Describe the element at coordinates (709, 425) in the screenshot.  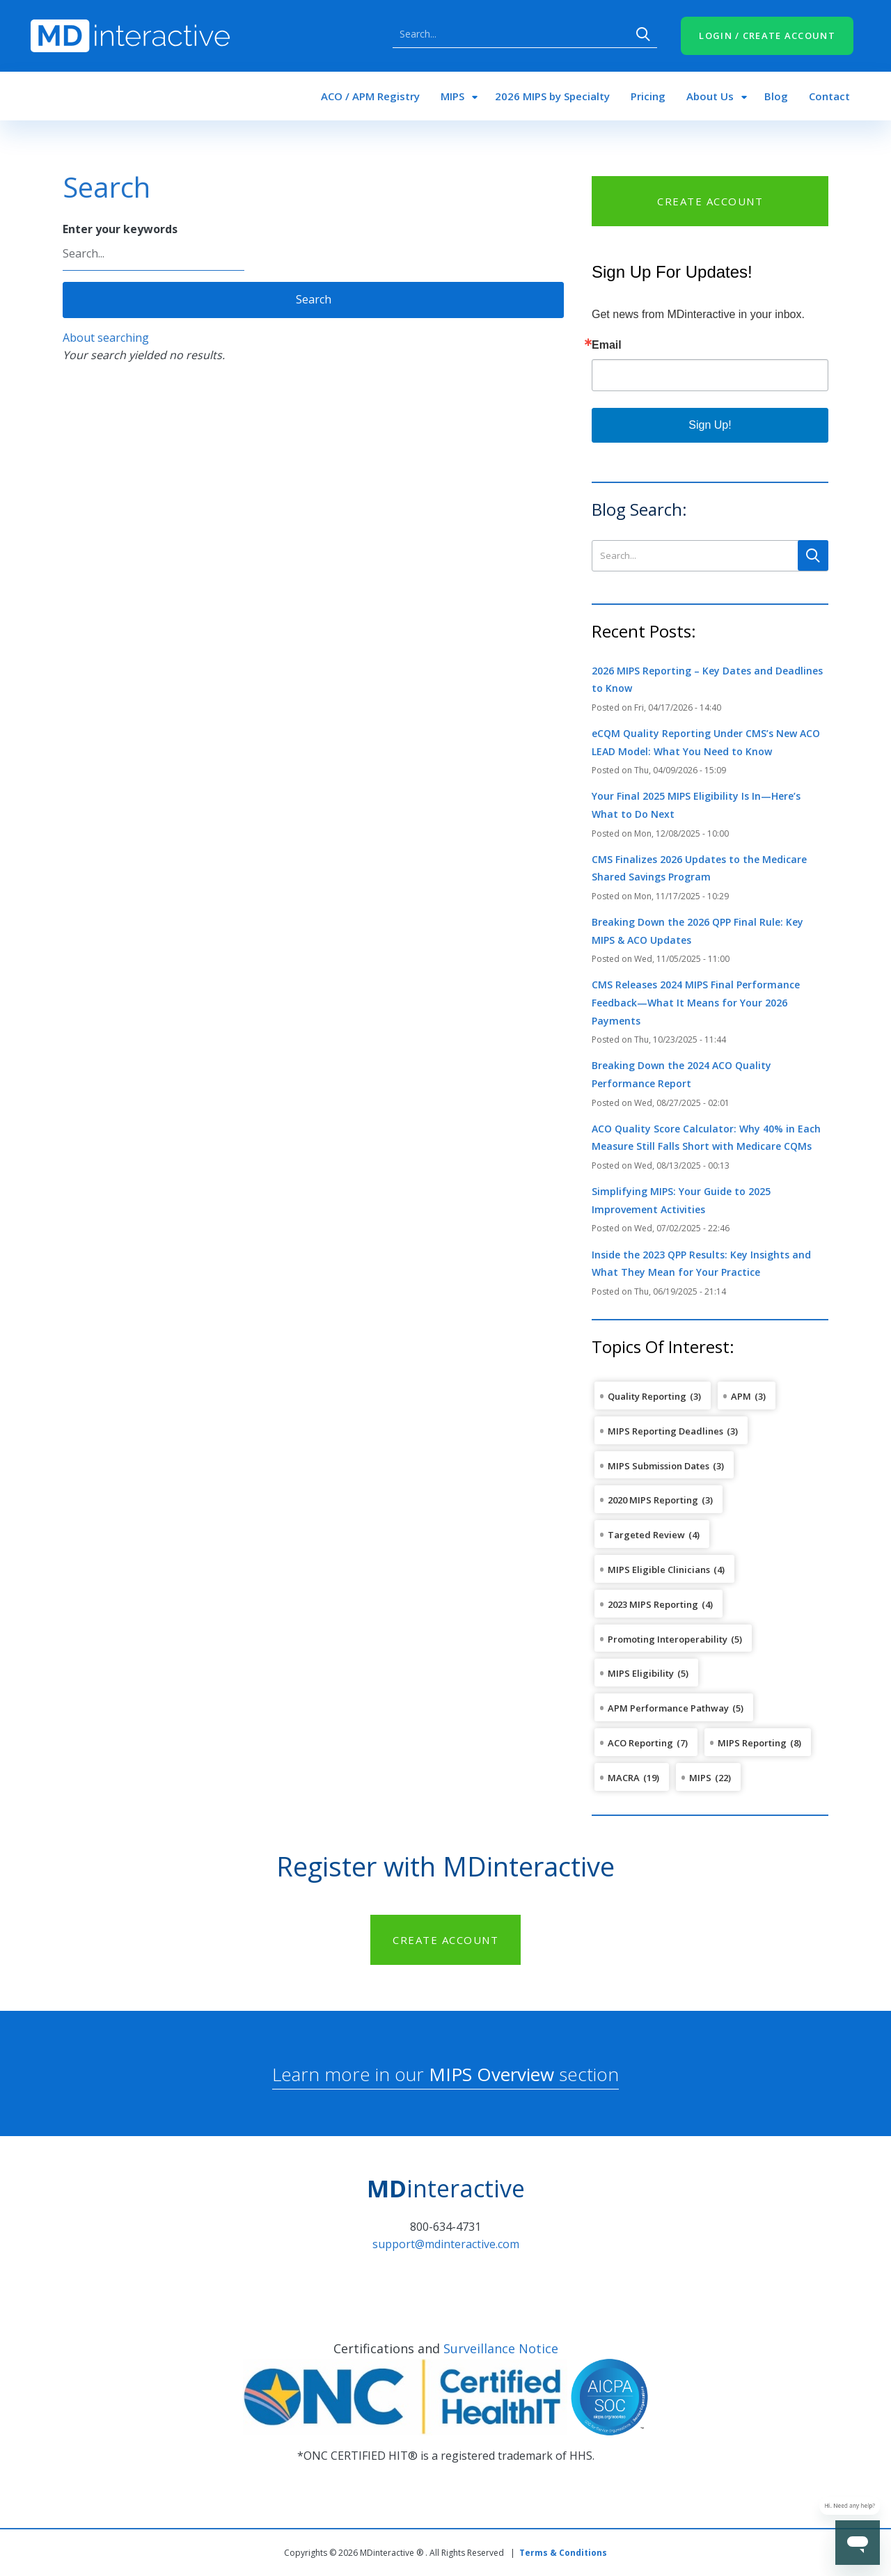
I see `Sign Up!` at that location.